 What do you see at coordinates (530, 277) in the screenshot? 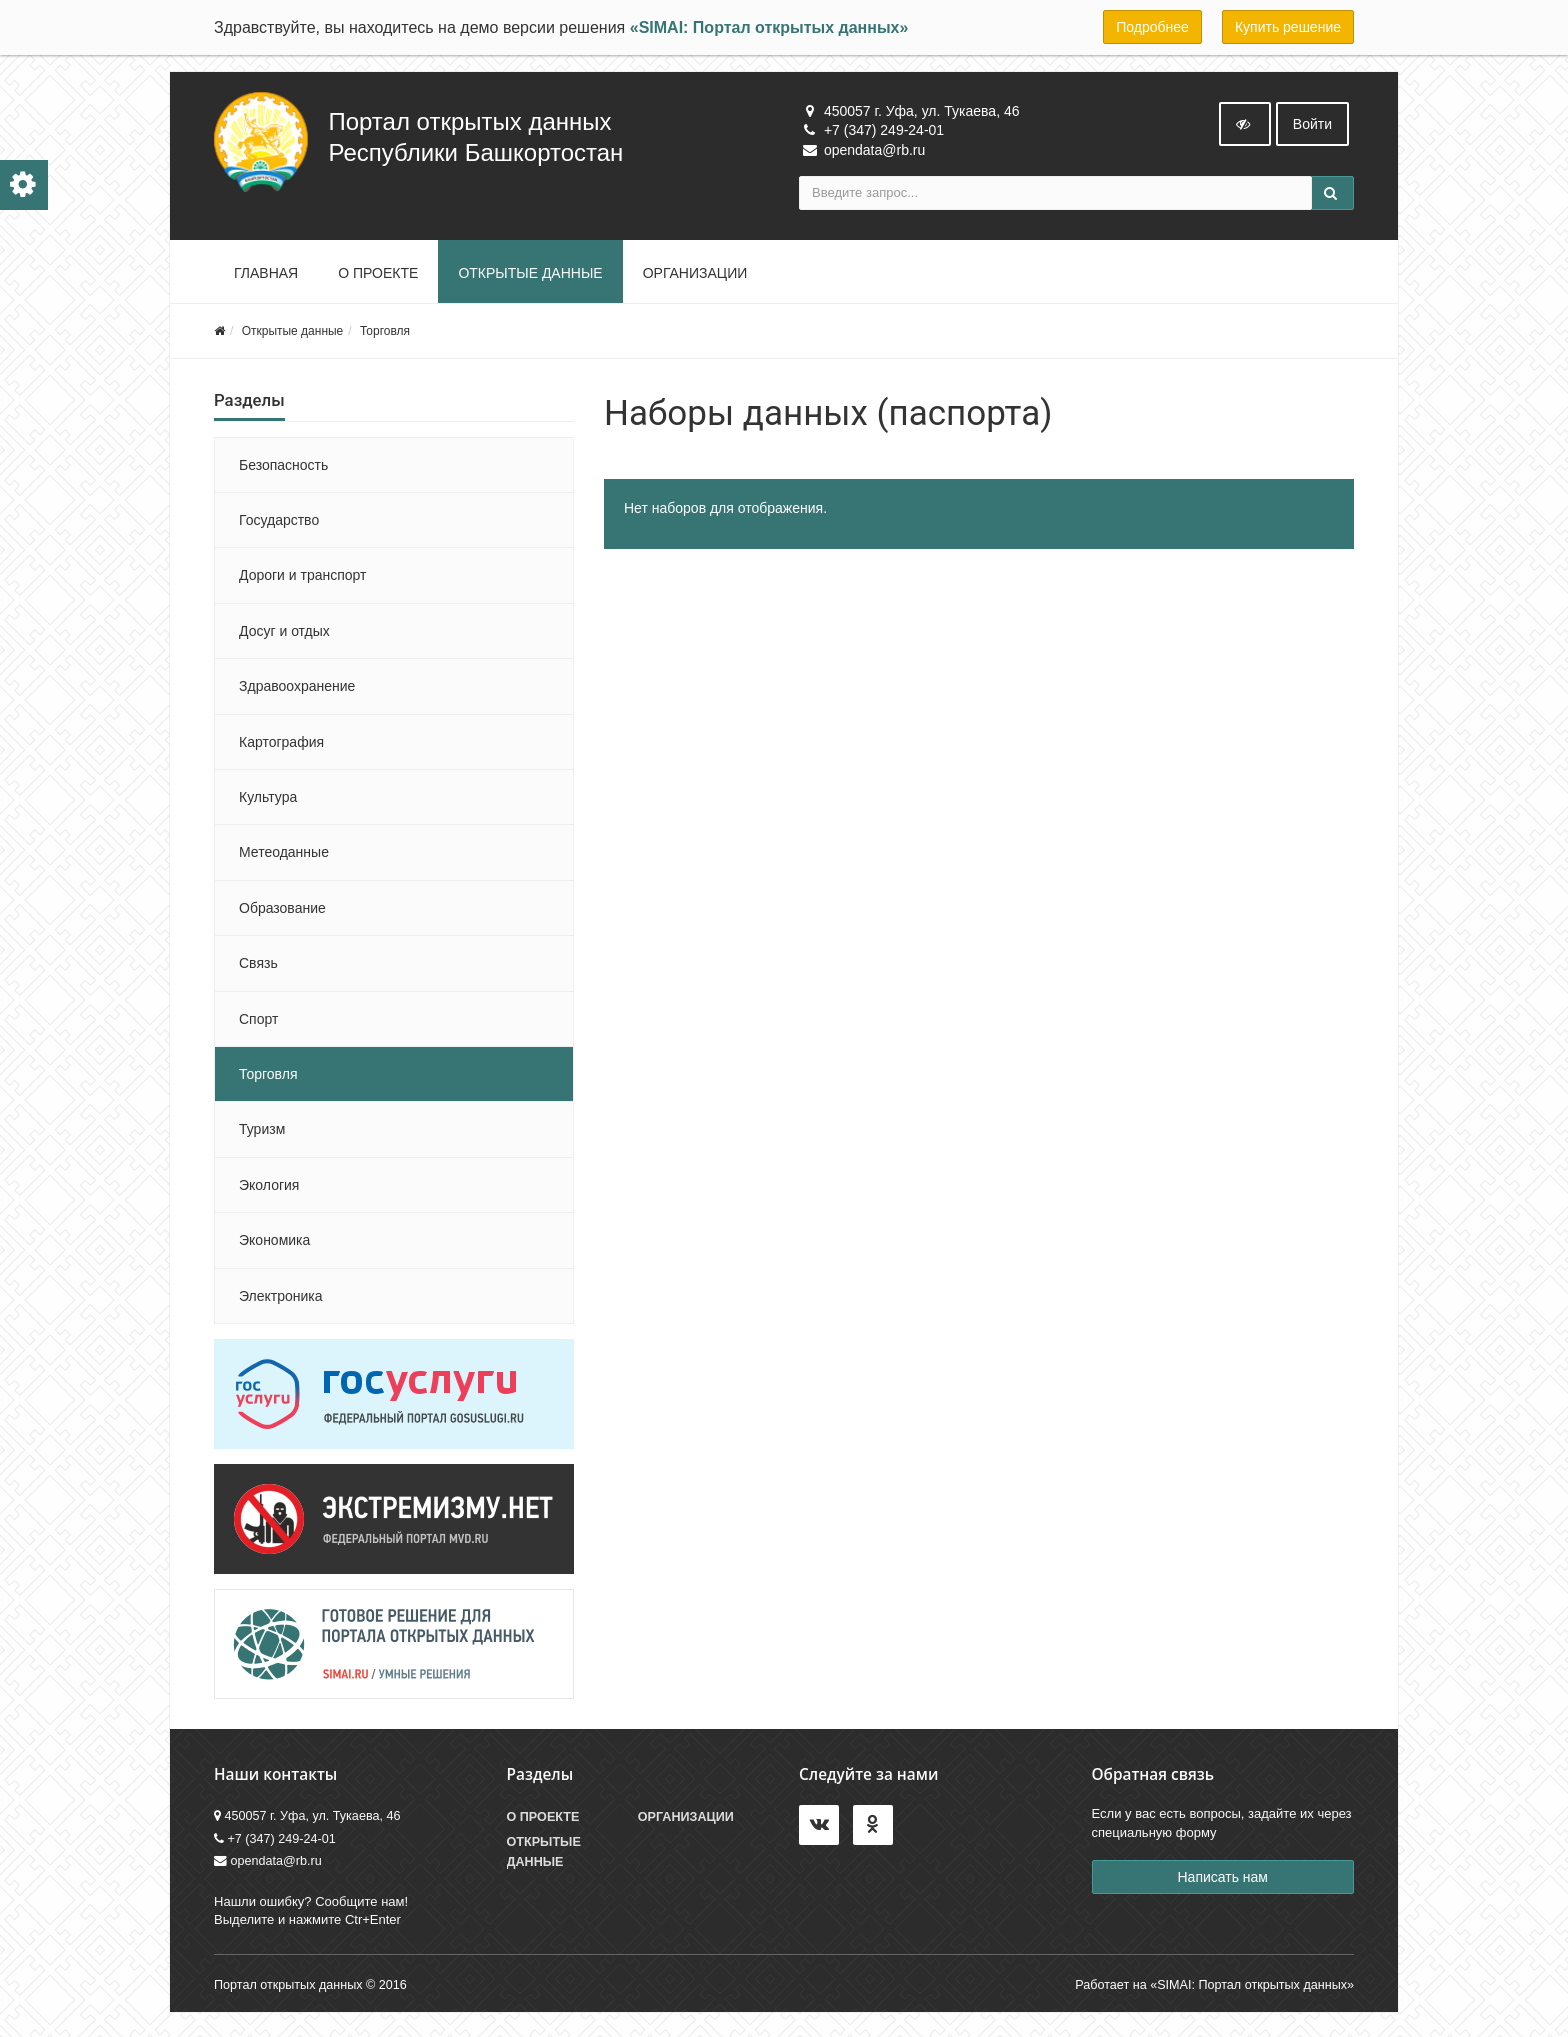
I see `Открытые данные` at bounding box center [530, 277].